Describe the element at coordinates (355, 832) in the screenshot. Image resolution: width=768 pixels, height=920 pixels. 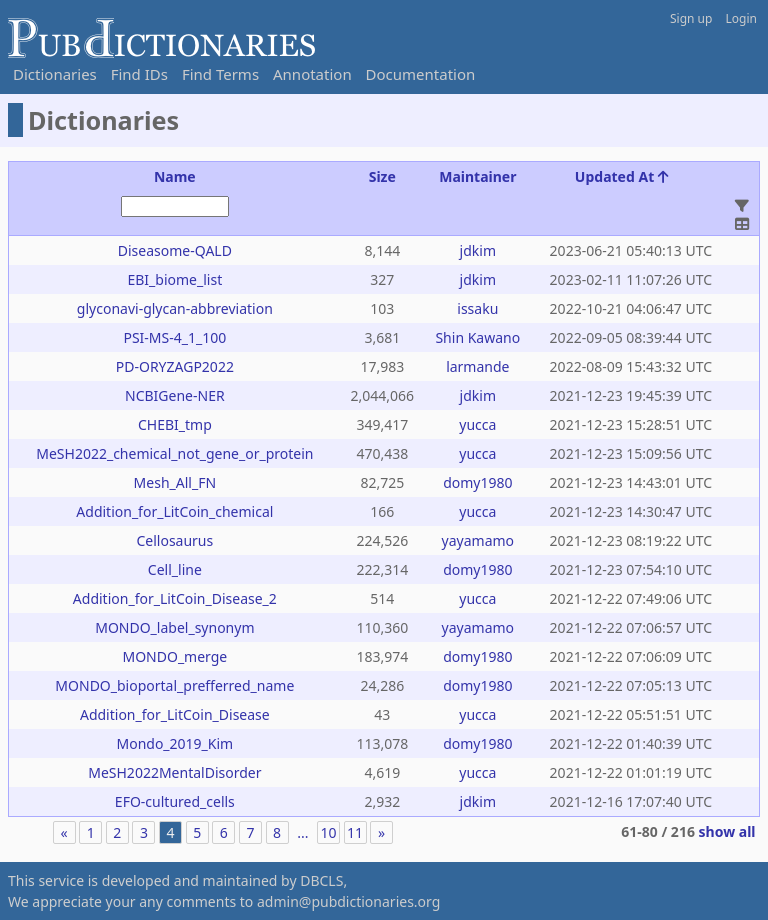
I see `11` at that location.